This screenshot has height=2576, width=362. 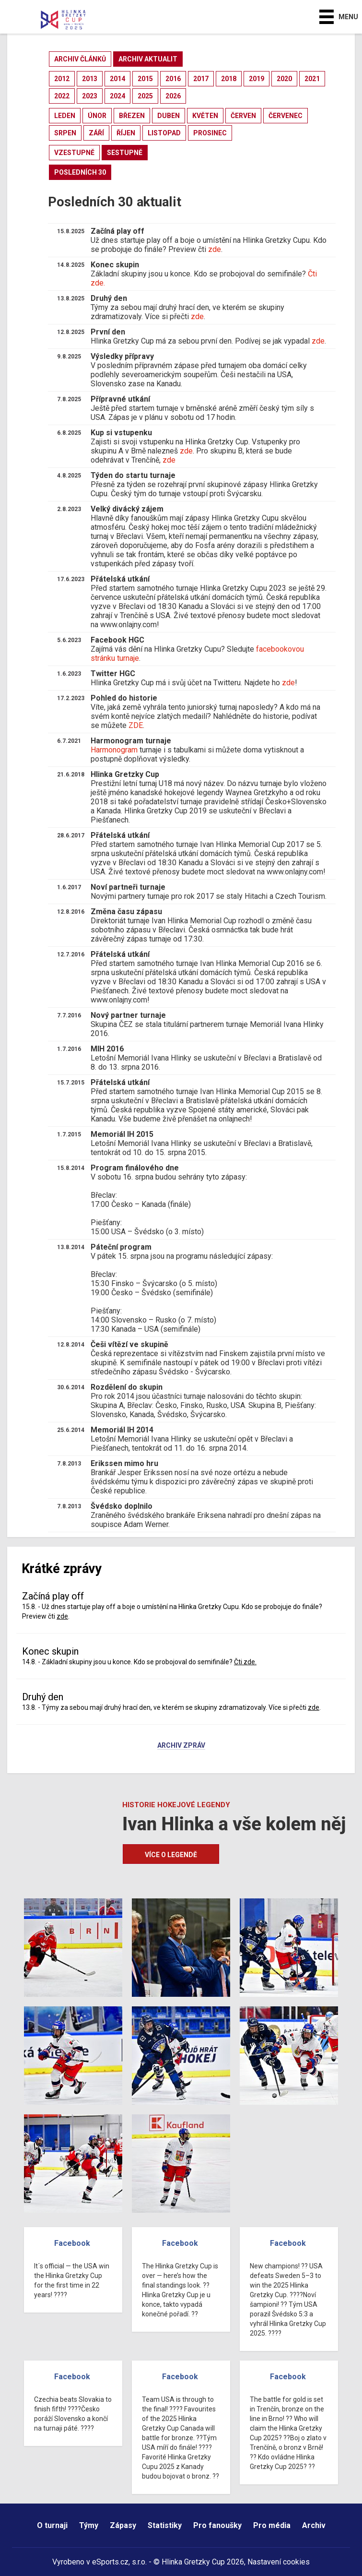 I want to click on 2017, so click(x=201, y=79).